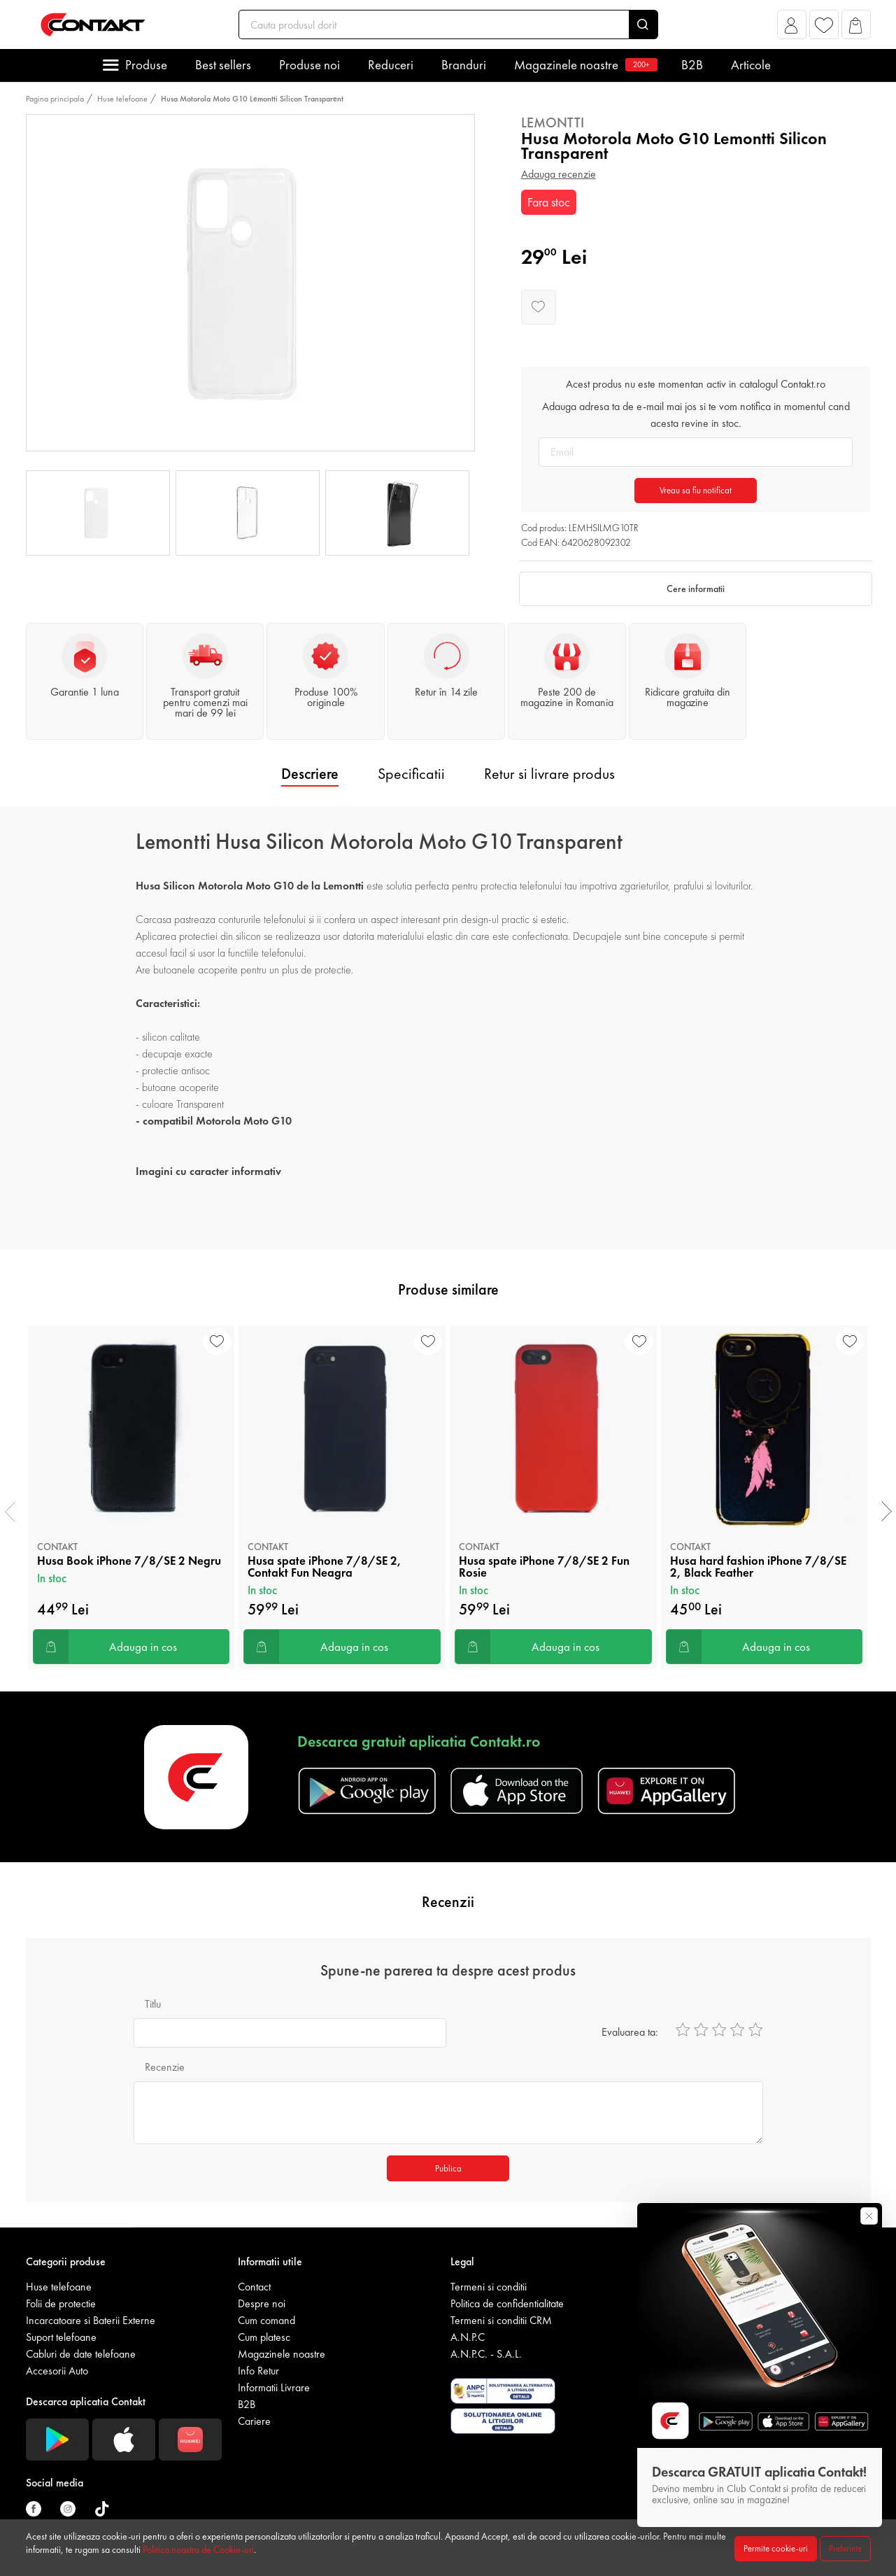 Image resolution: width=896 pixels, height=2576 pixels. What do you see at coordinates (223, 64) in the screenshot?
I see `Best sellers` at bounding box center [223, 64].